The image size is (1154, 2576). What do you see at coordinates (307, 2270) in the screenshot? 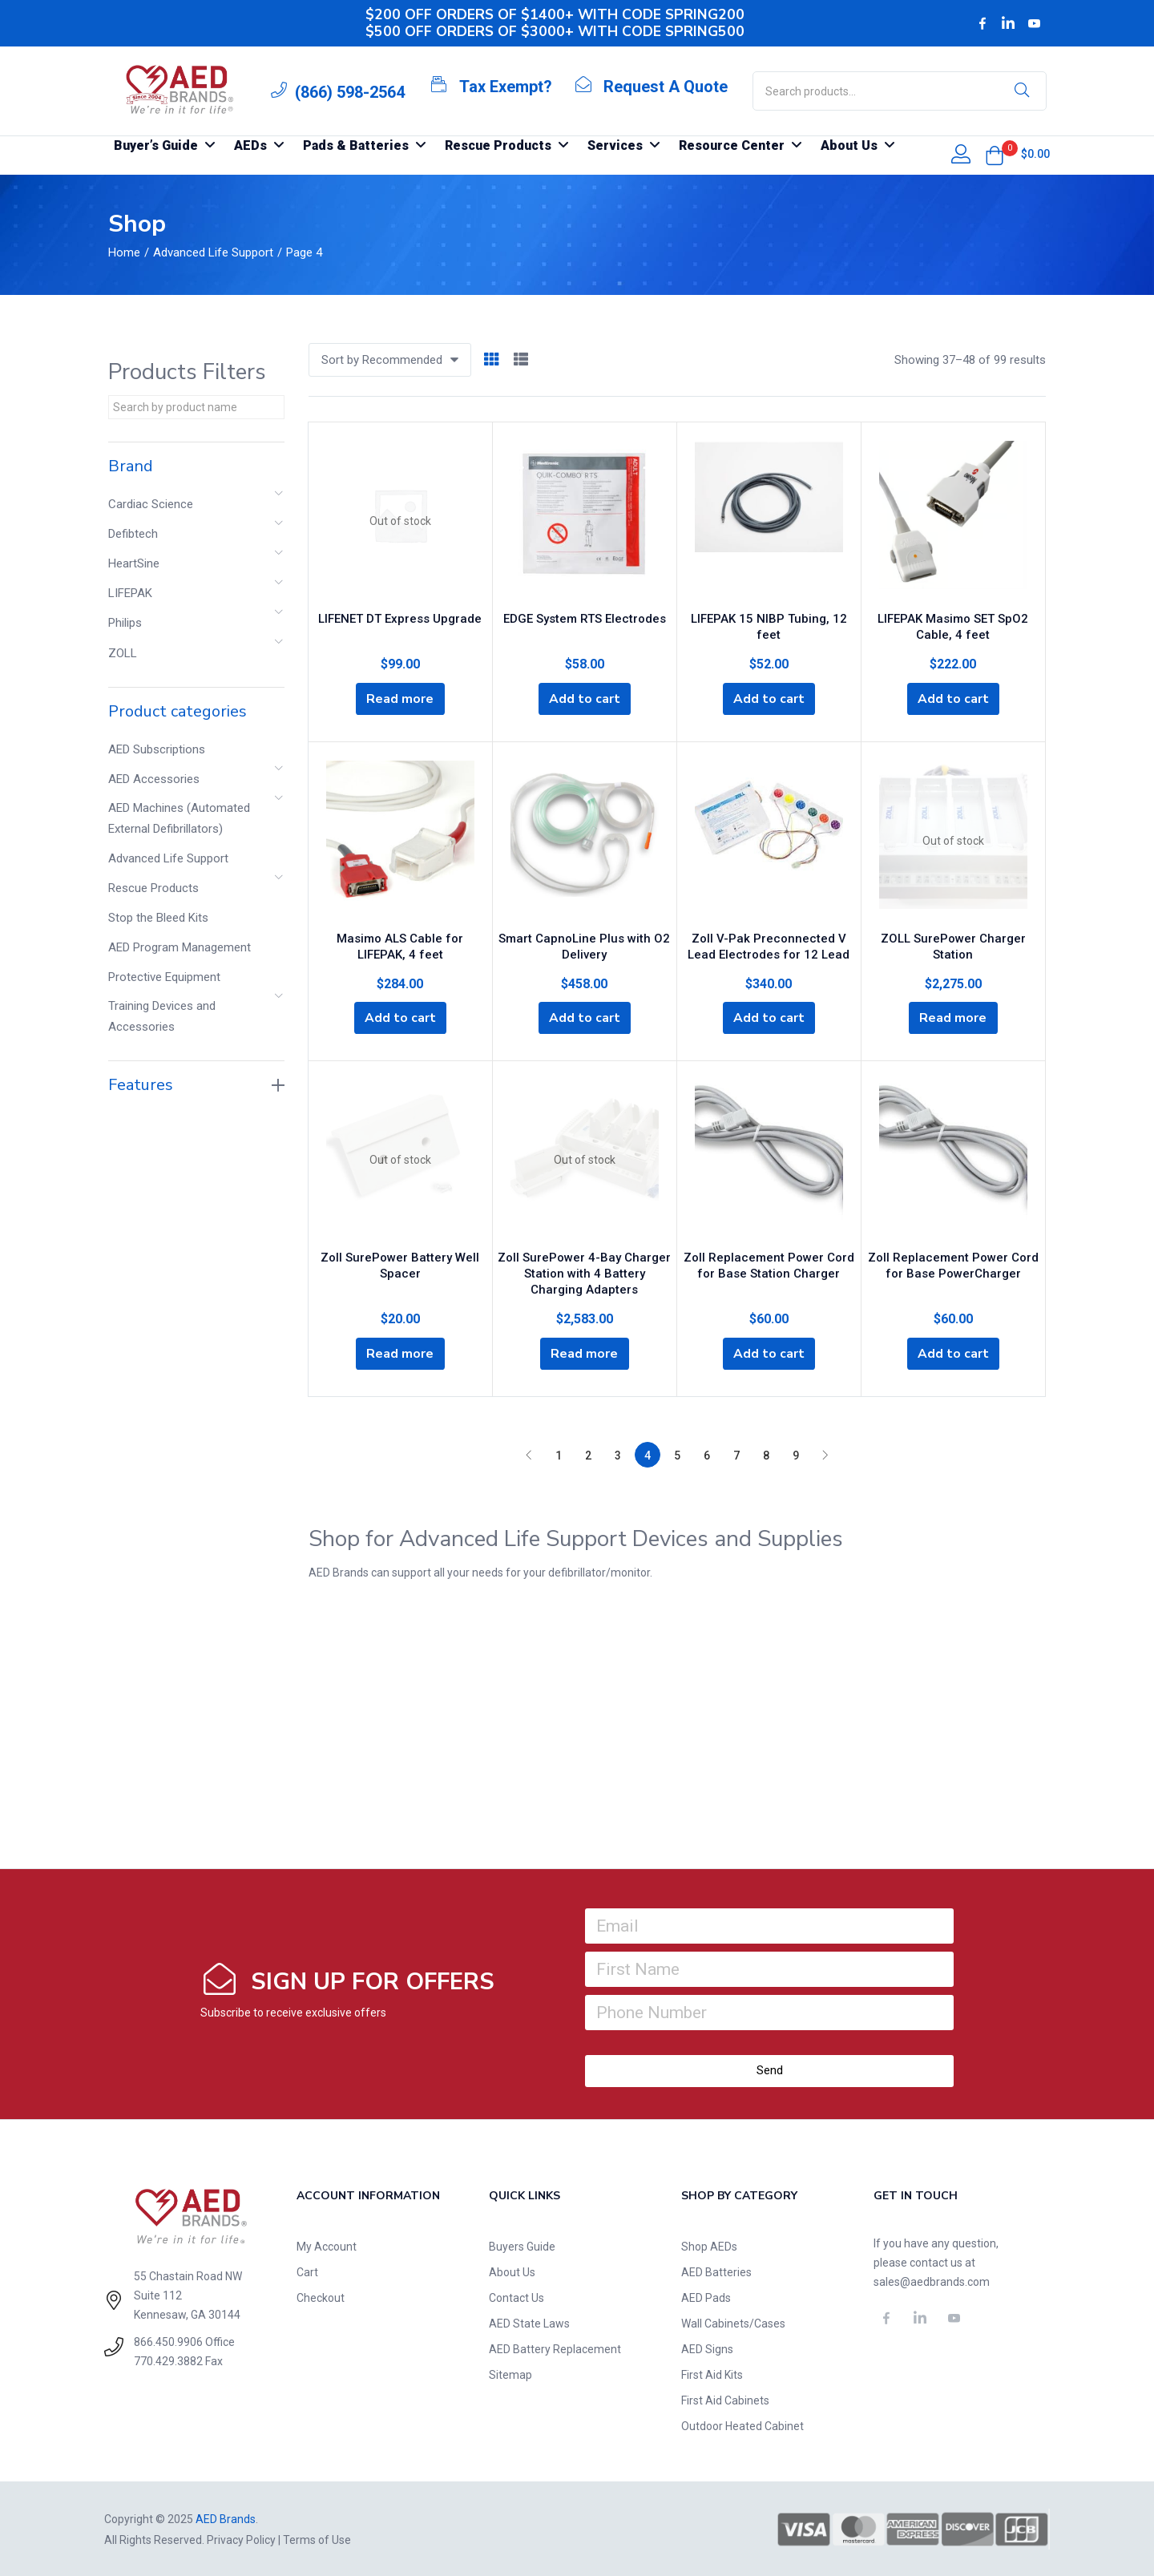
I see `Cart` at bounding box center [307, 2270].